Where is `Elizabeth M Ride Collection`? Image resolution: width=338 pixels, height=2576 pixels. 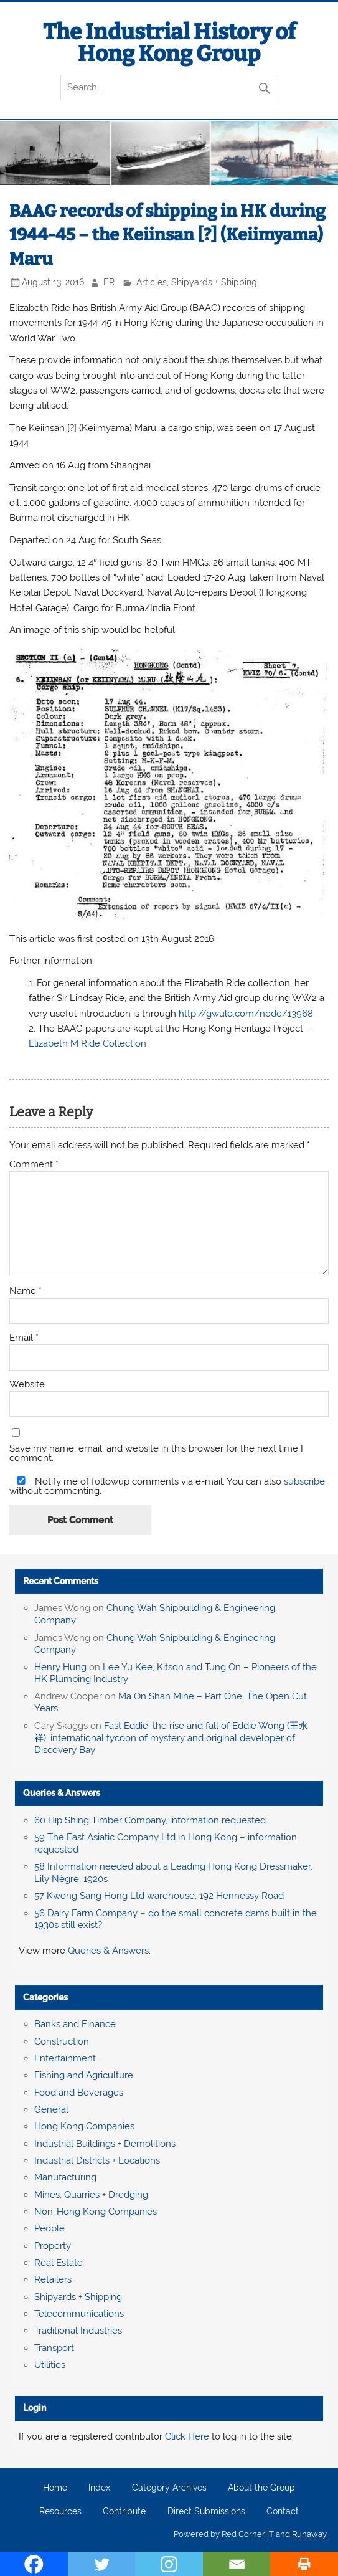 Elizabeth M Ride Collection is located at coordinates (87, 1043).